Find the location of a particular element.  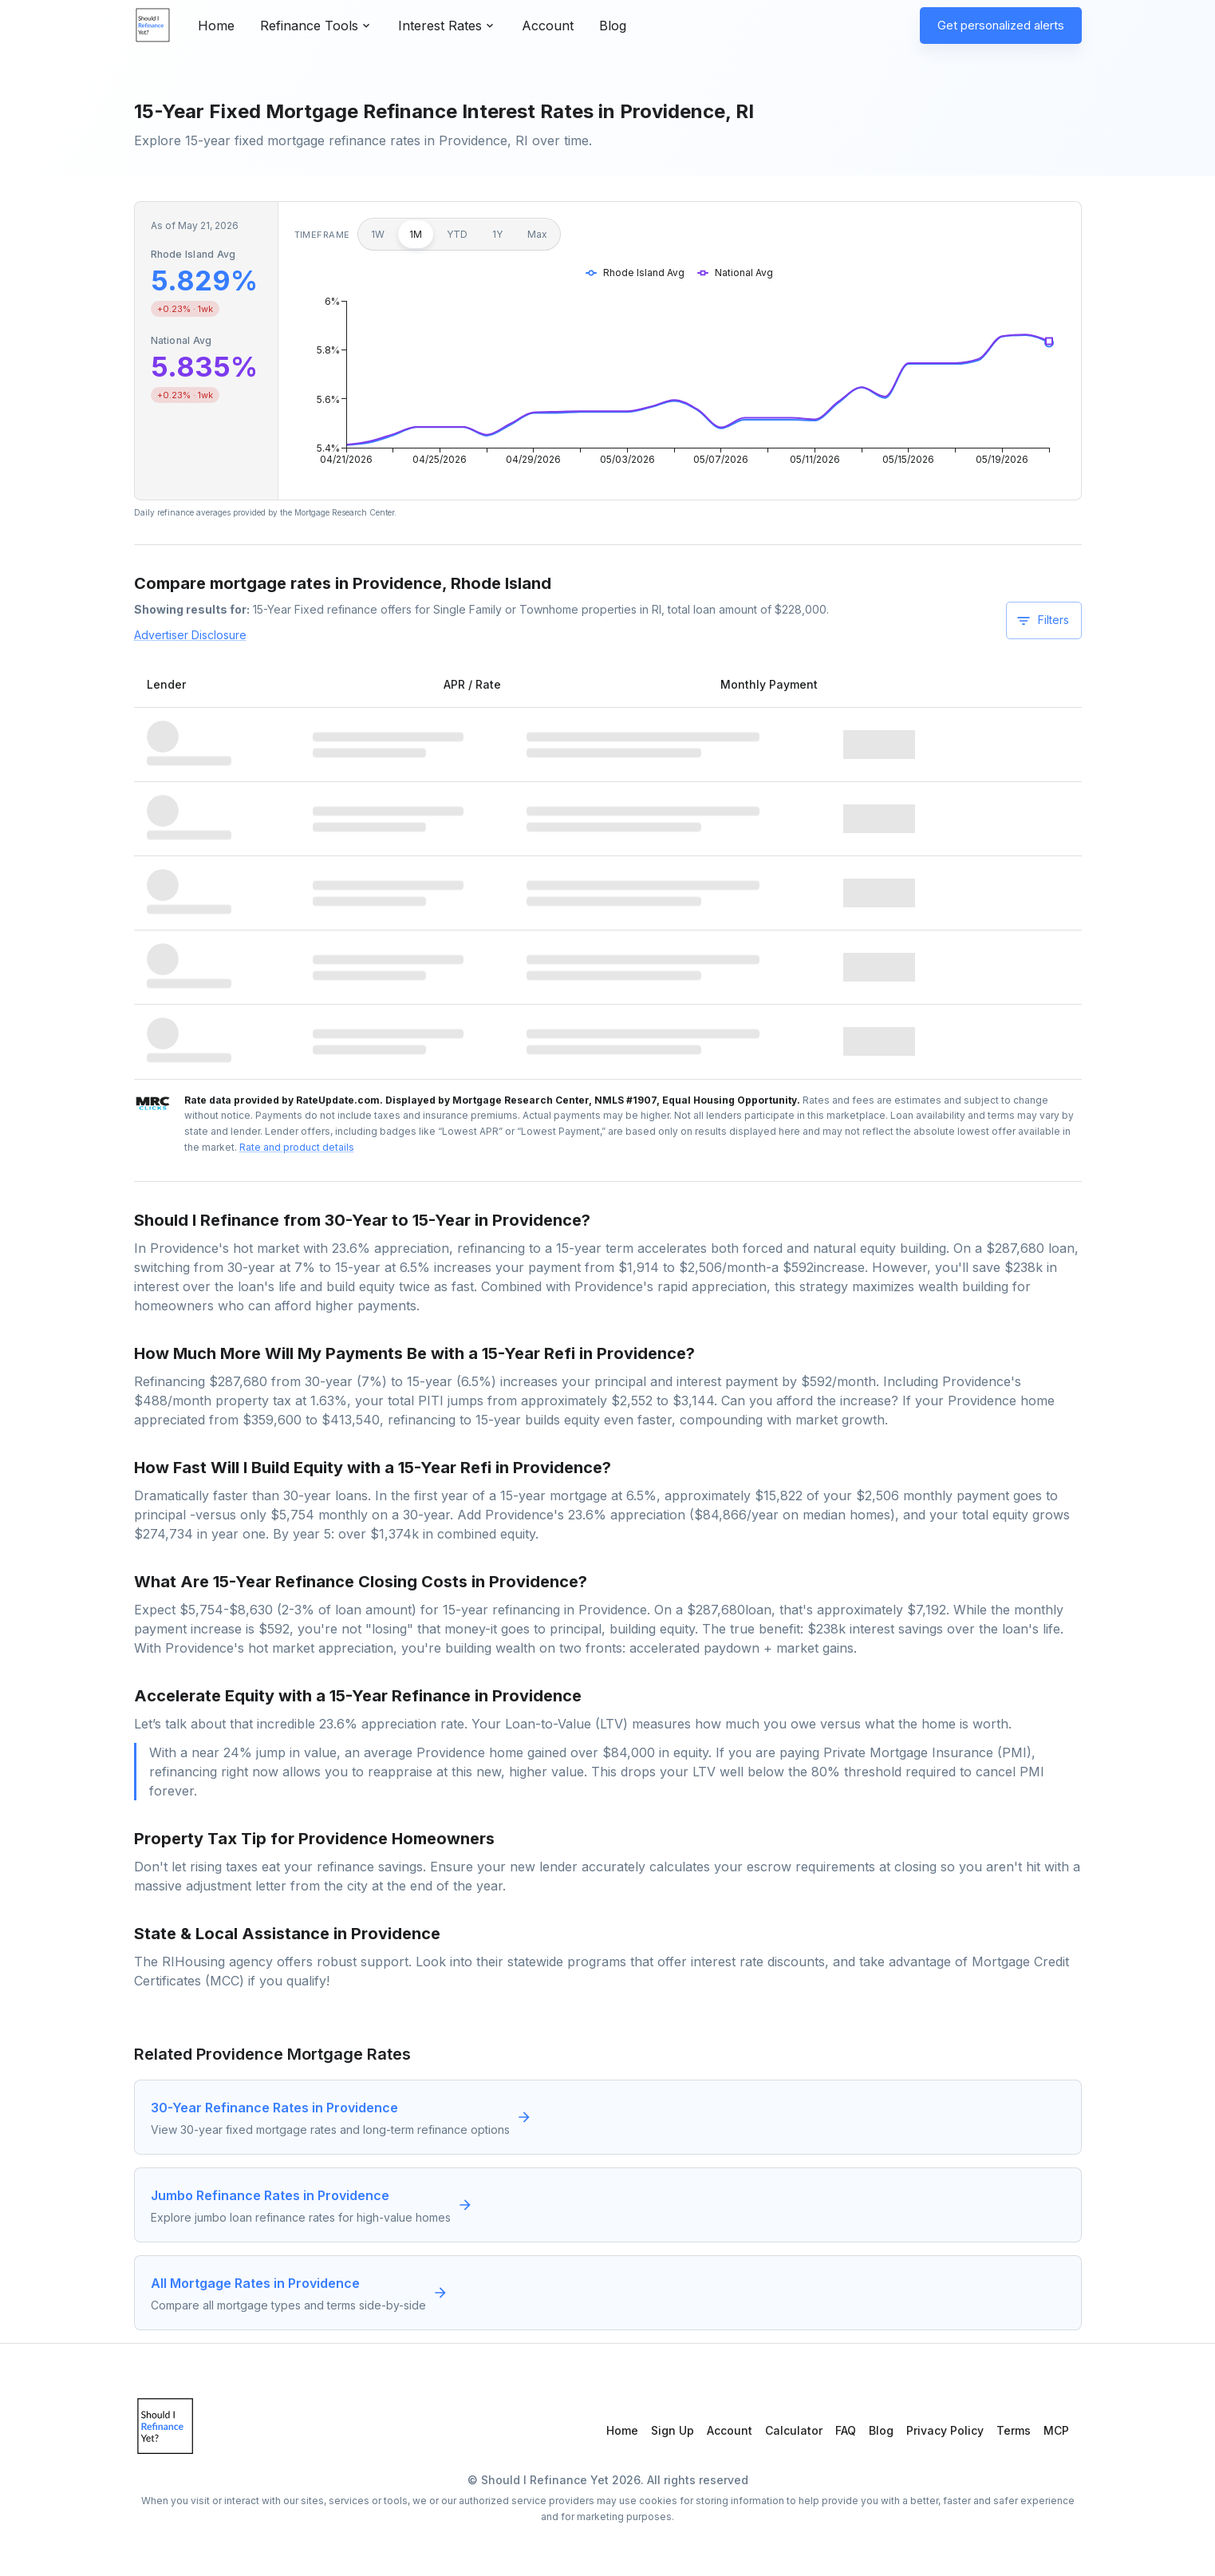

MCP is located at coordinates (1056, 2430).